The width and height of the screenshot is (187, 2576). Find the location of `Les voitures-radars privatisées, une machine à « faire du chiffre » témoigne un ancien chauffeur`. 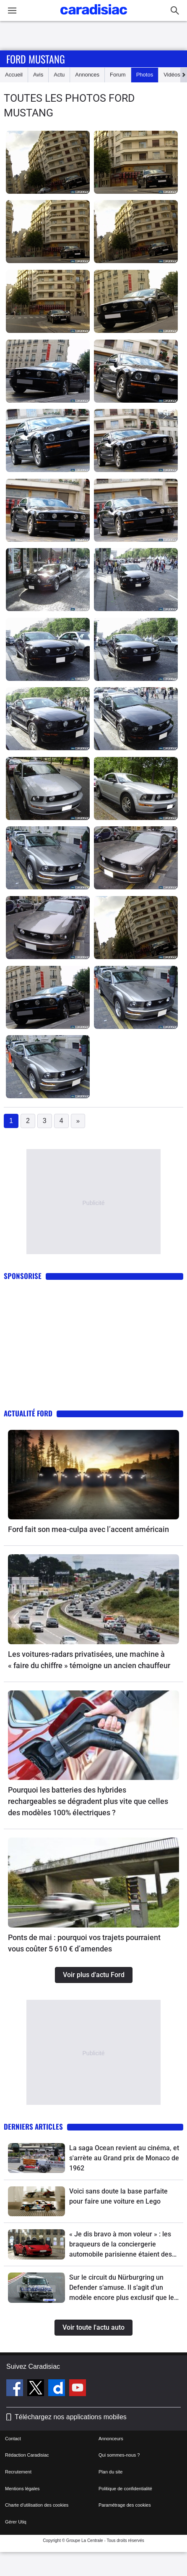

Les voitures-radars privatisées, une machine à « faire du chiffre » témoigne un ancien chauffeur is located at coordinates (89, 1660).